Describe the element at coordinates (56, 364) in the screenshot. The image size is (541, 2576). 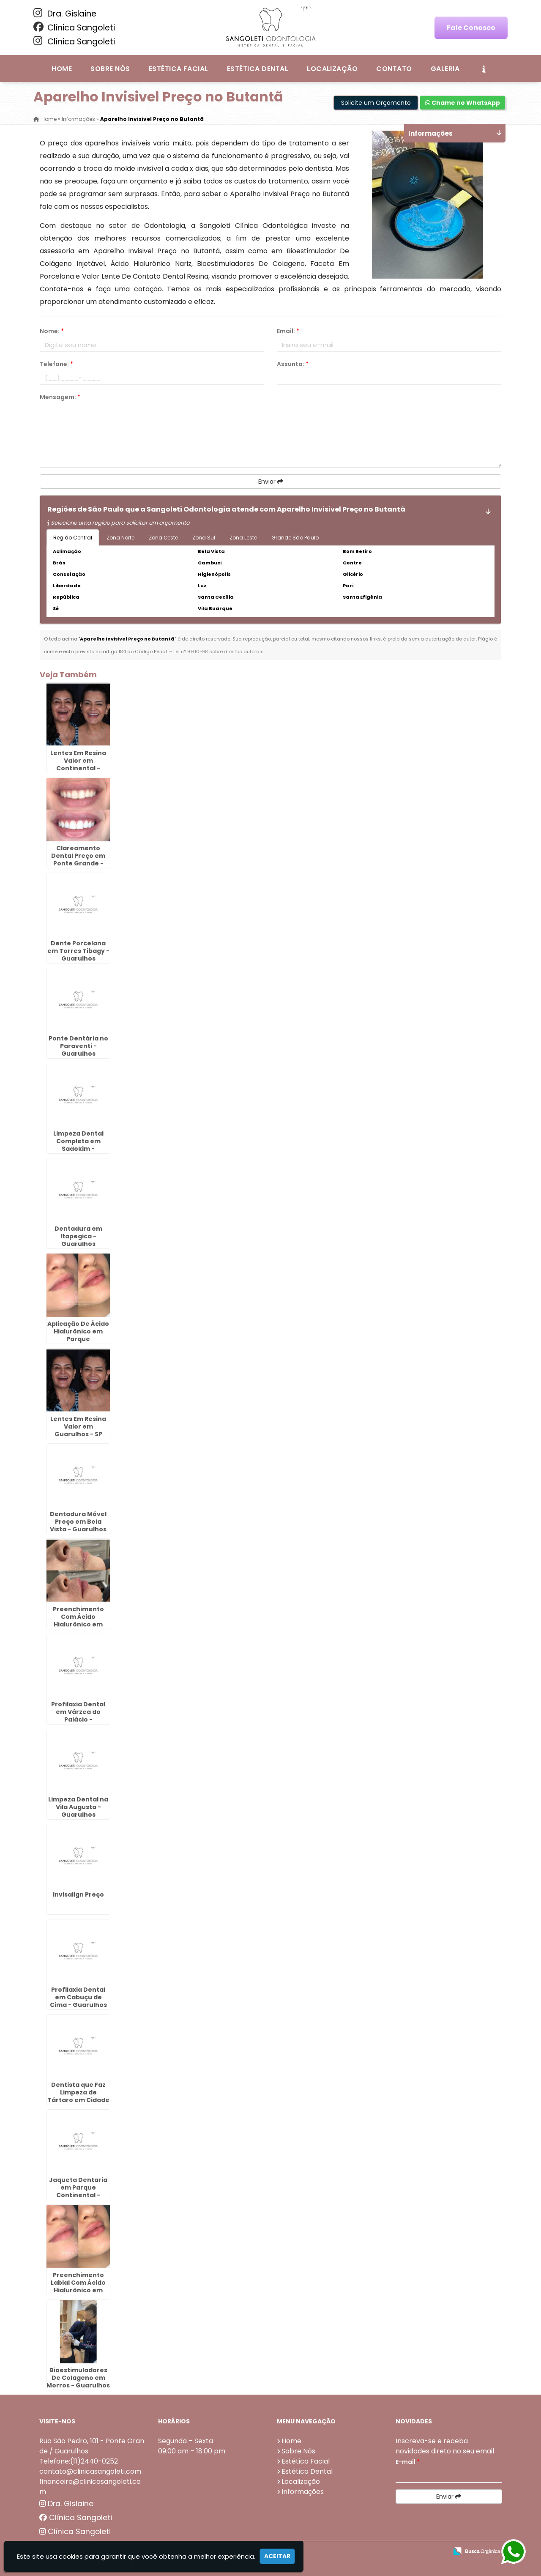
I see `Telefone:` at that location.